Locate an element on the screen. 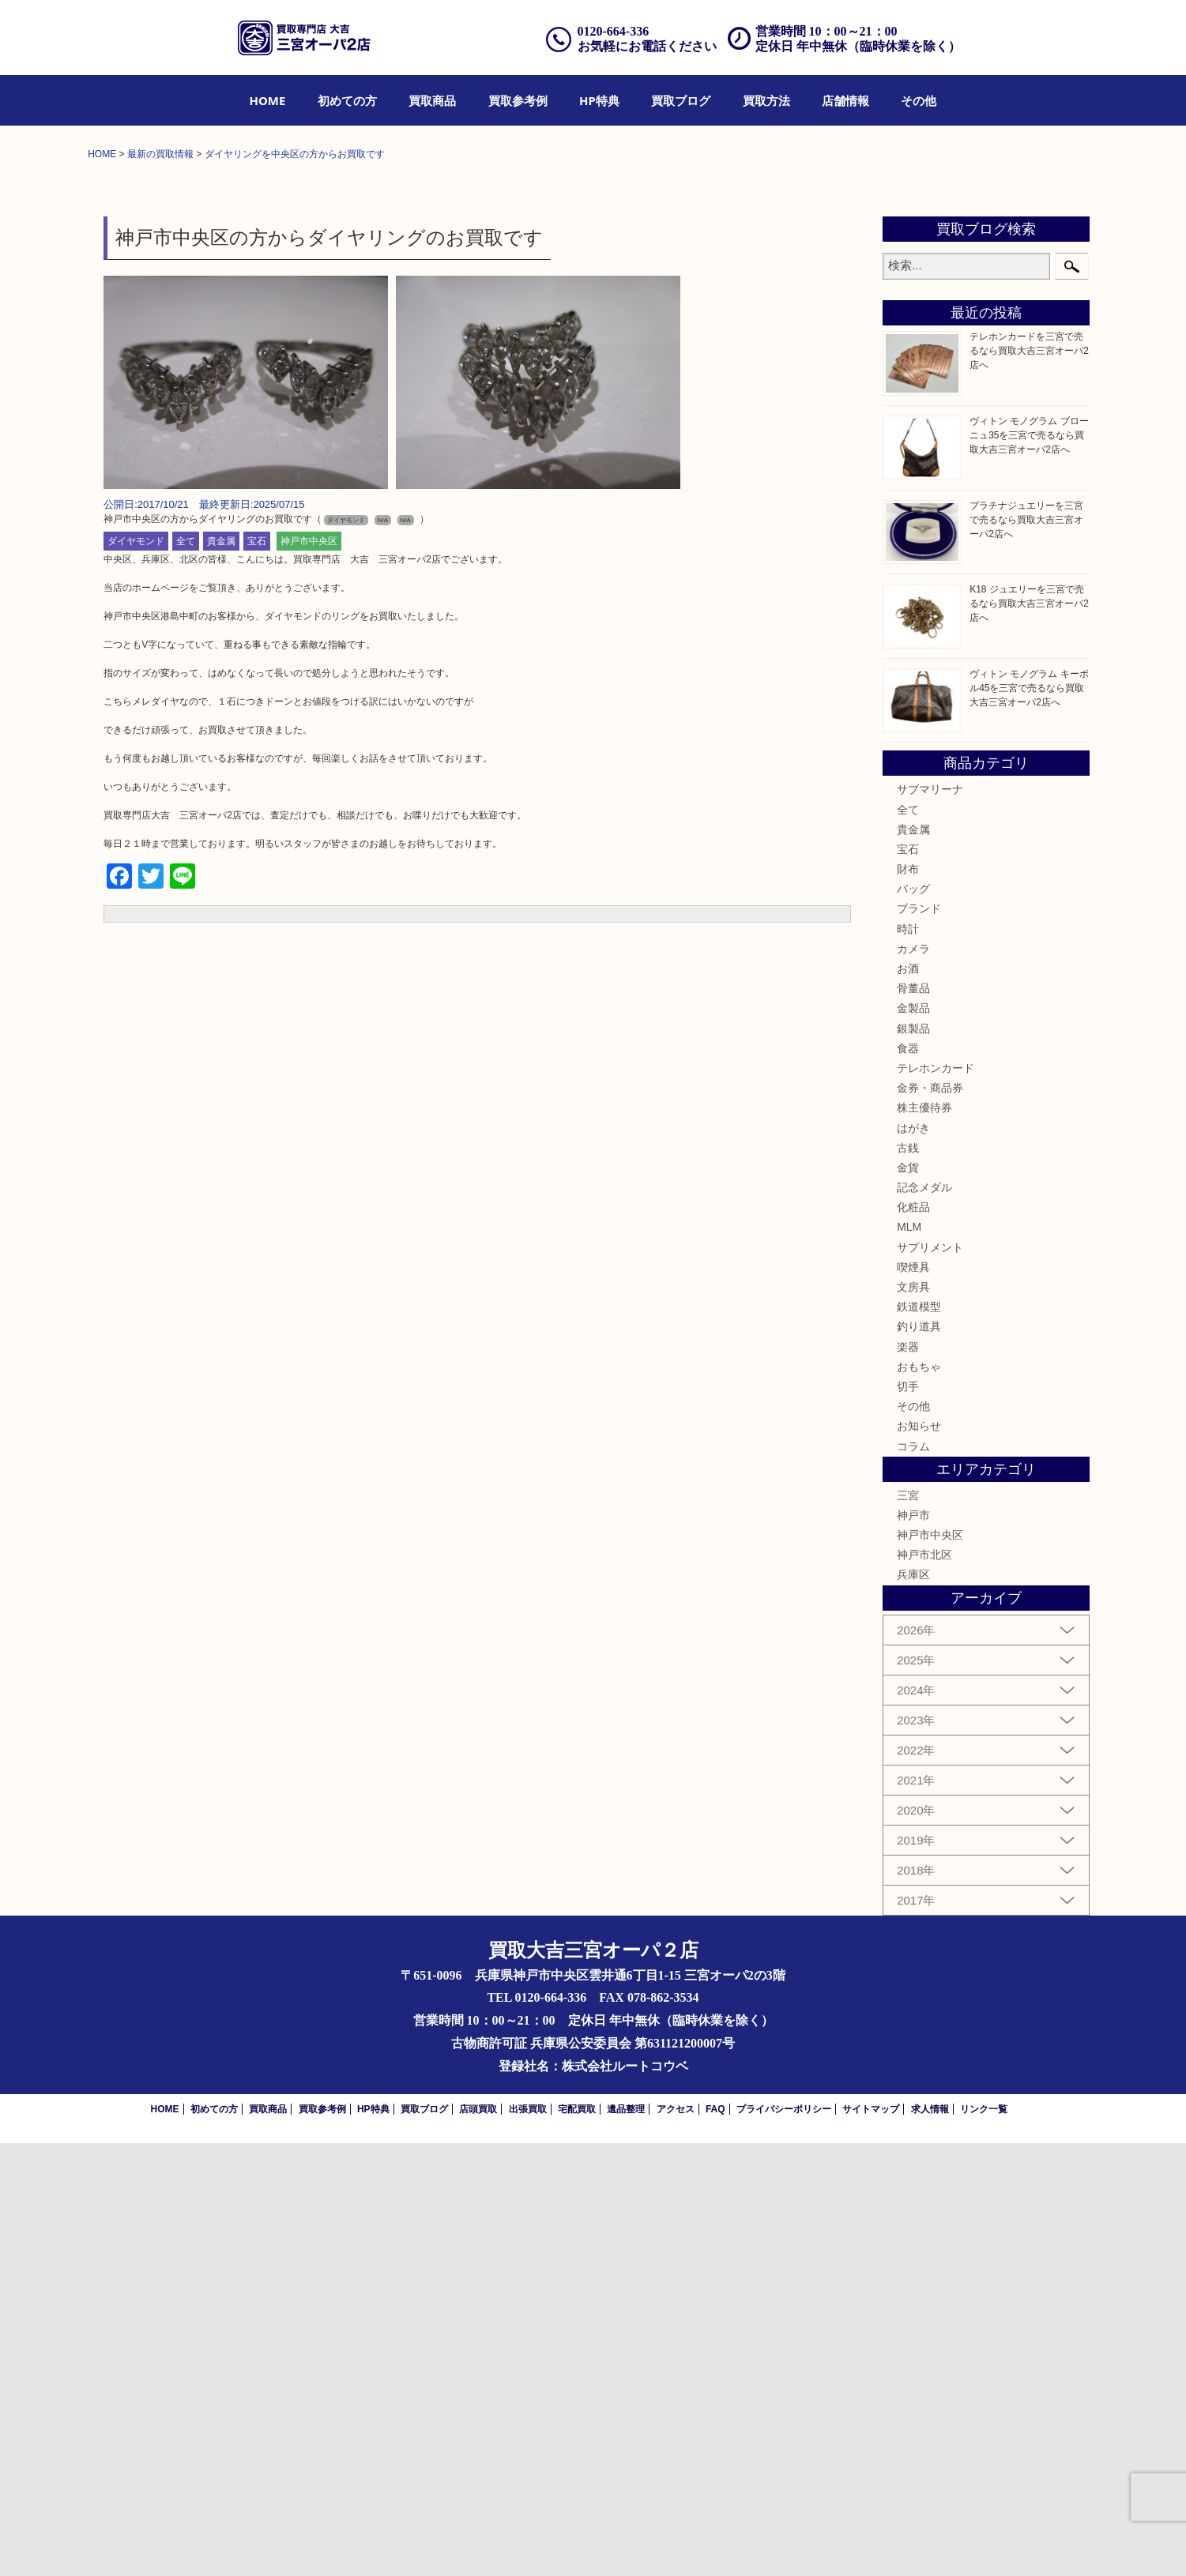  コラム is located at coordinates (913, 1879).